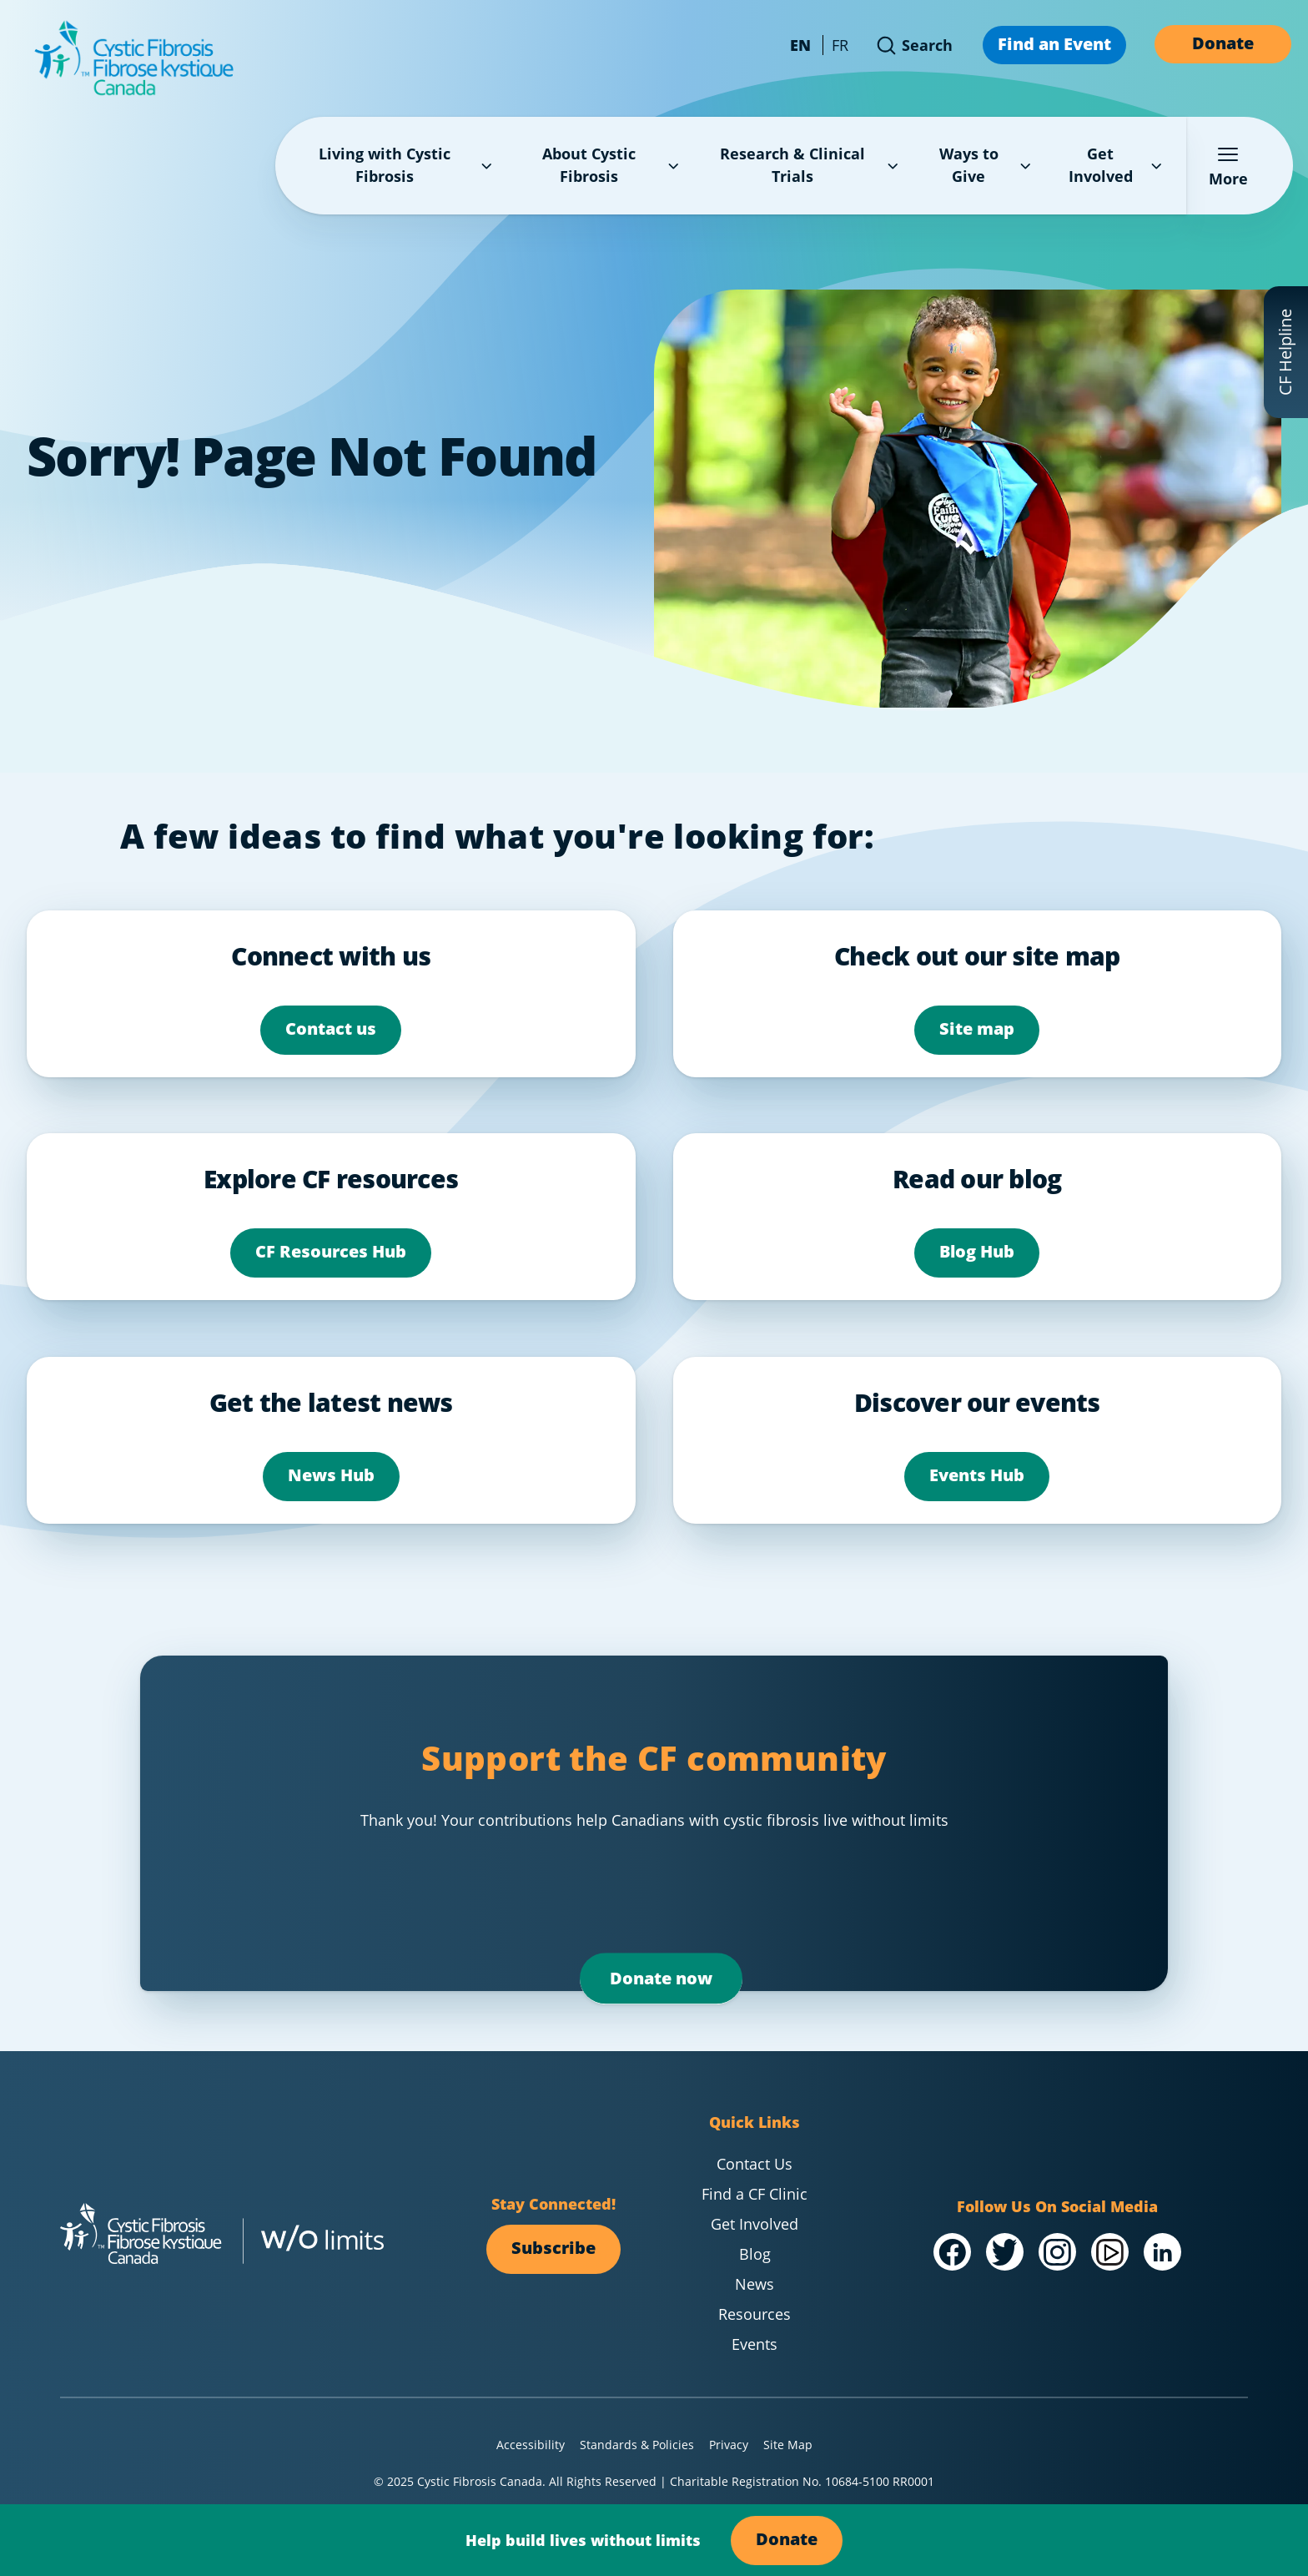 This screenshot has height=2576, width=1308. I want to click on Get Involved, so click(1117, 165).